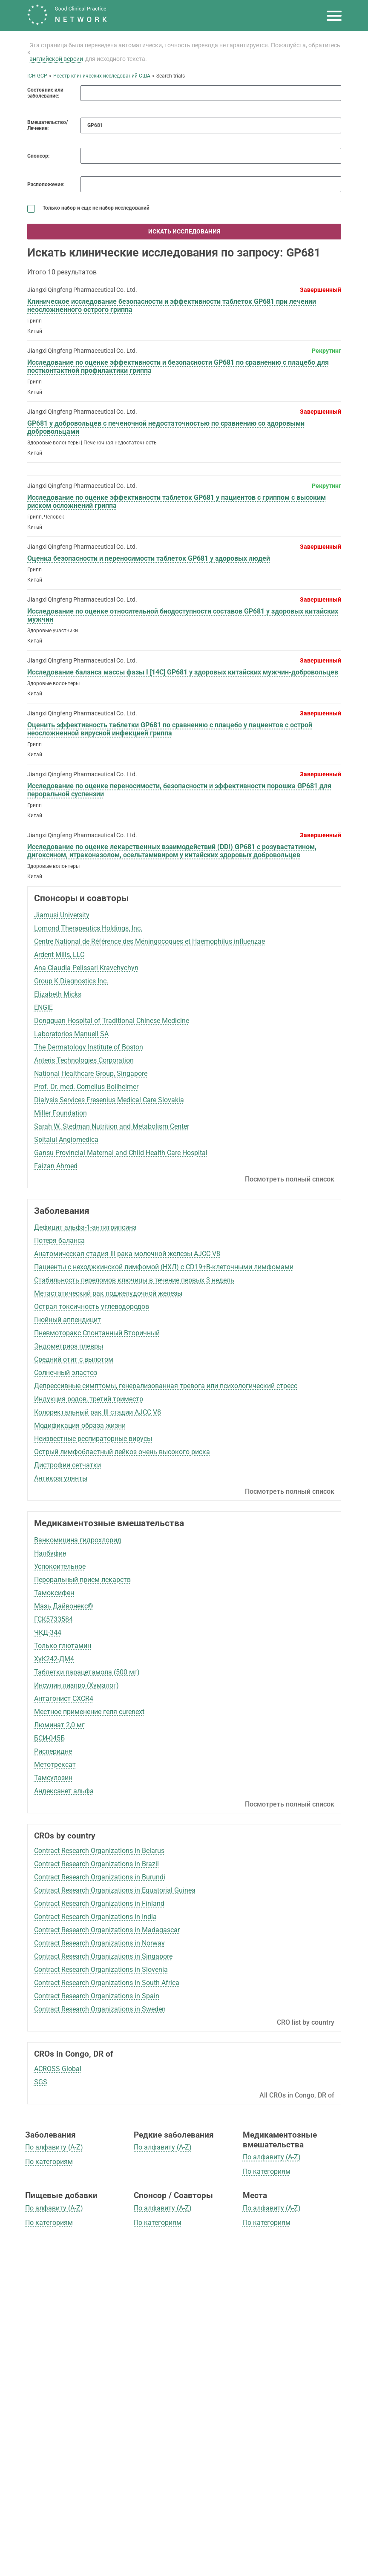 The image size is (368, 2576). I want to click on Contract Research Organizations in Brazil, so click(96, 1864).